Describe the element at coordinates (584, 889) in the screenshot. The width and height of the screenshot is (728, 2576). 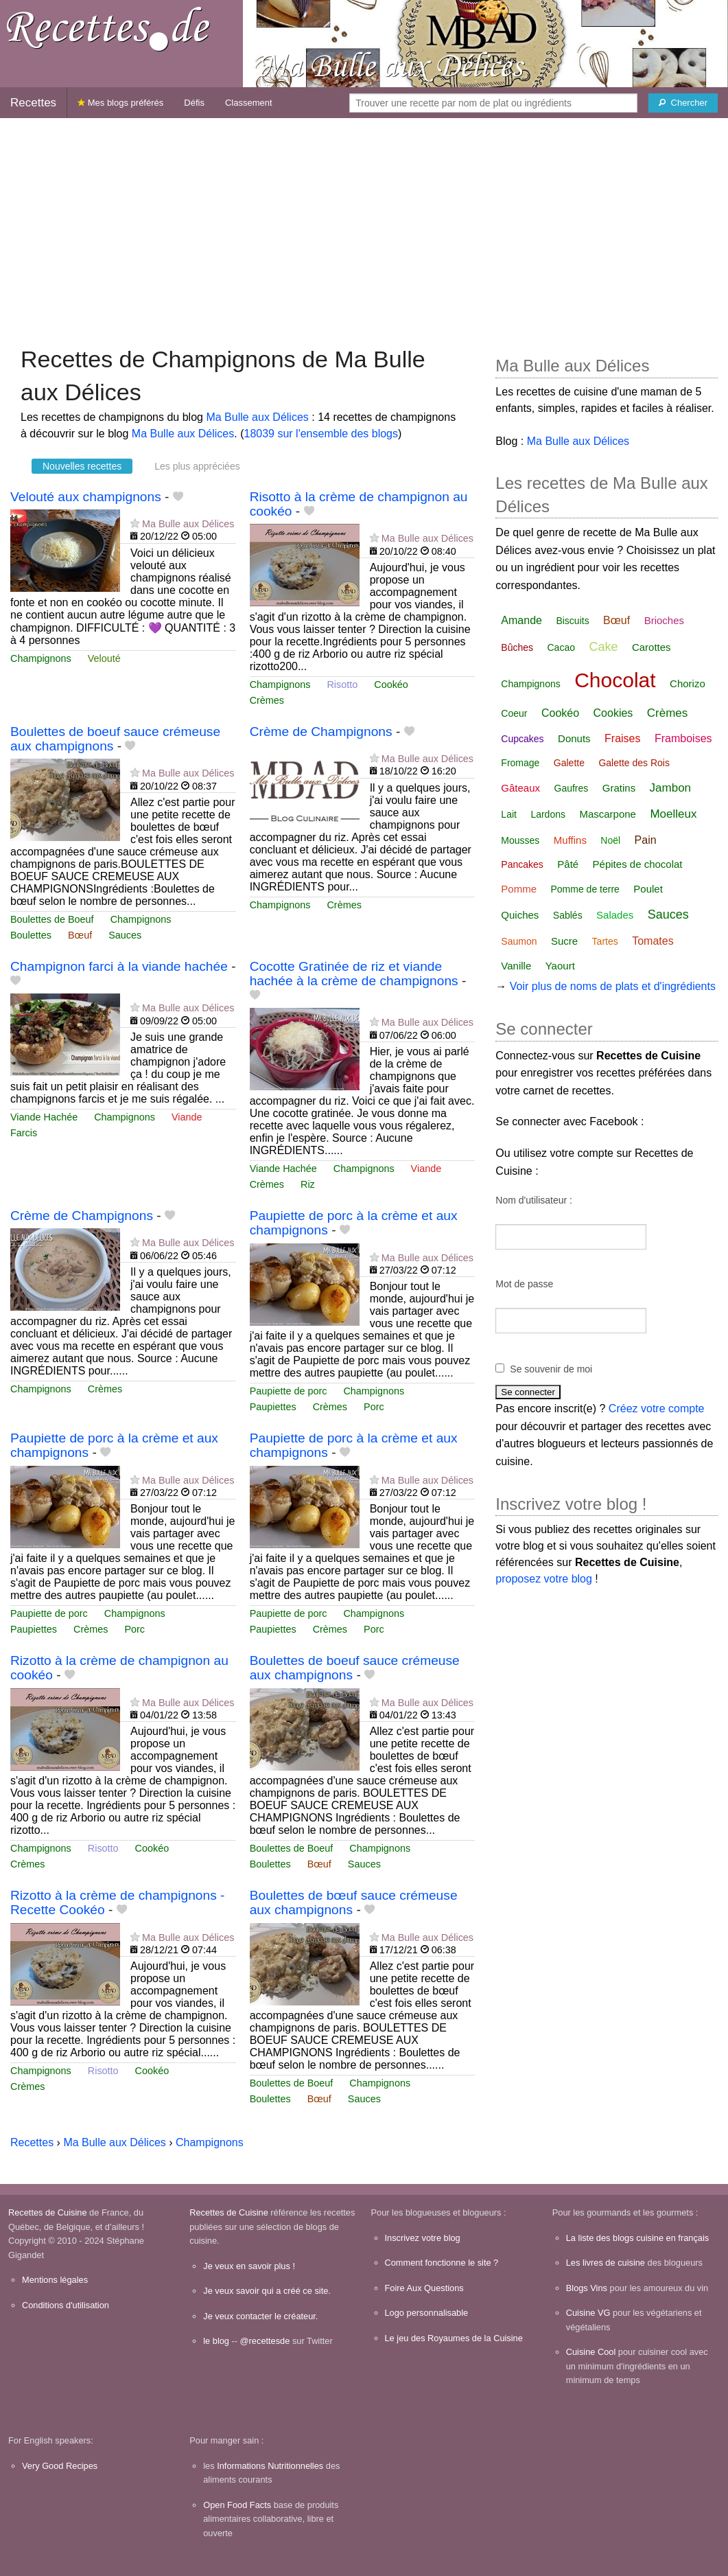
I see `Pomme de terre` at that location.